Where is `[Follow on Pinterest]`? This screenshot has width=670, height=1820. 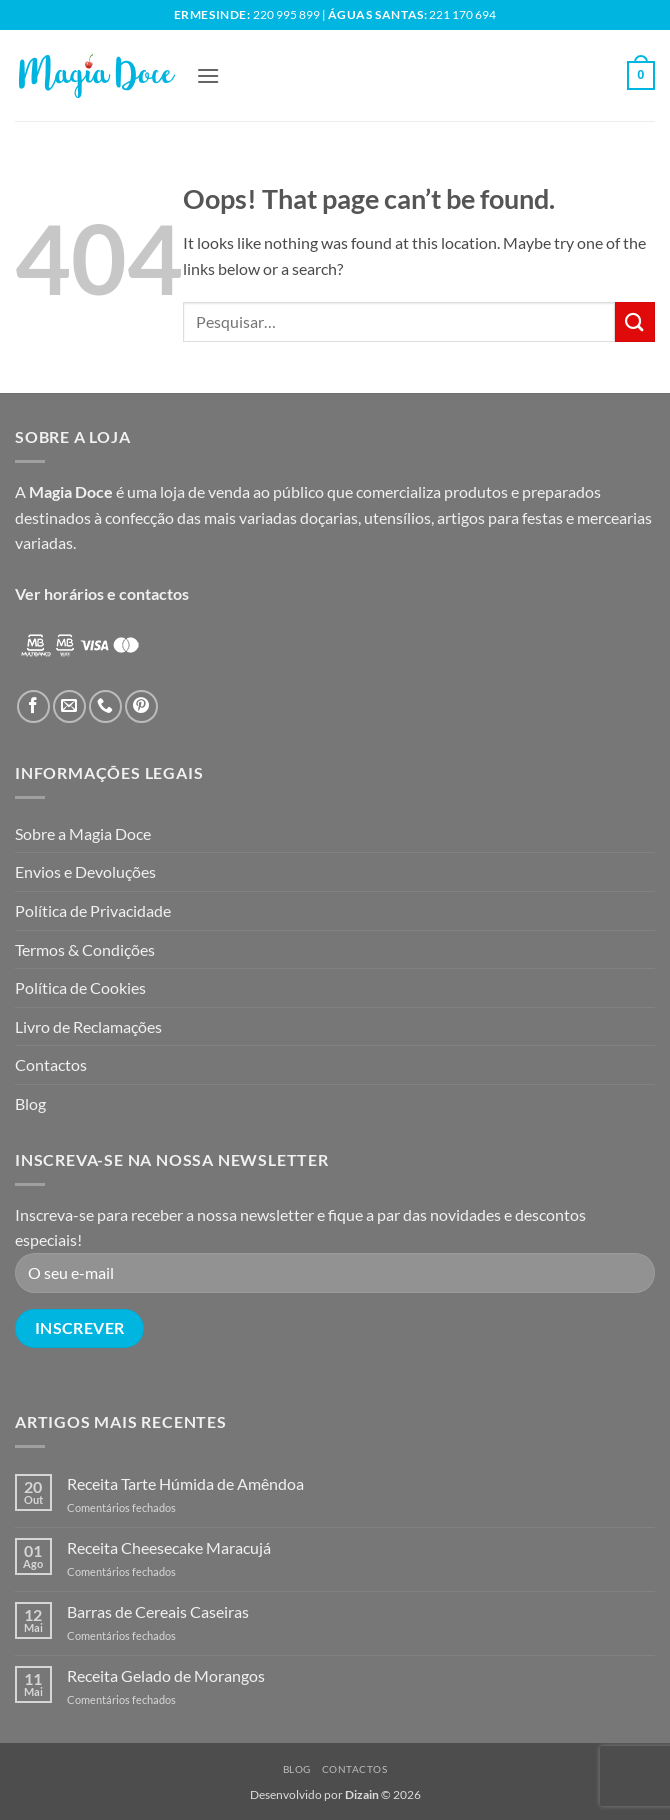
[Follow on Pinterest] is located at coordinates (141, 706).